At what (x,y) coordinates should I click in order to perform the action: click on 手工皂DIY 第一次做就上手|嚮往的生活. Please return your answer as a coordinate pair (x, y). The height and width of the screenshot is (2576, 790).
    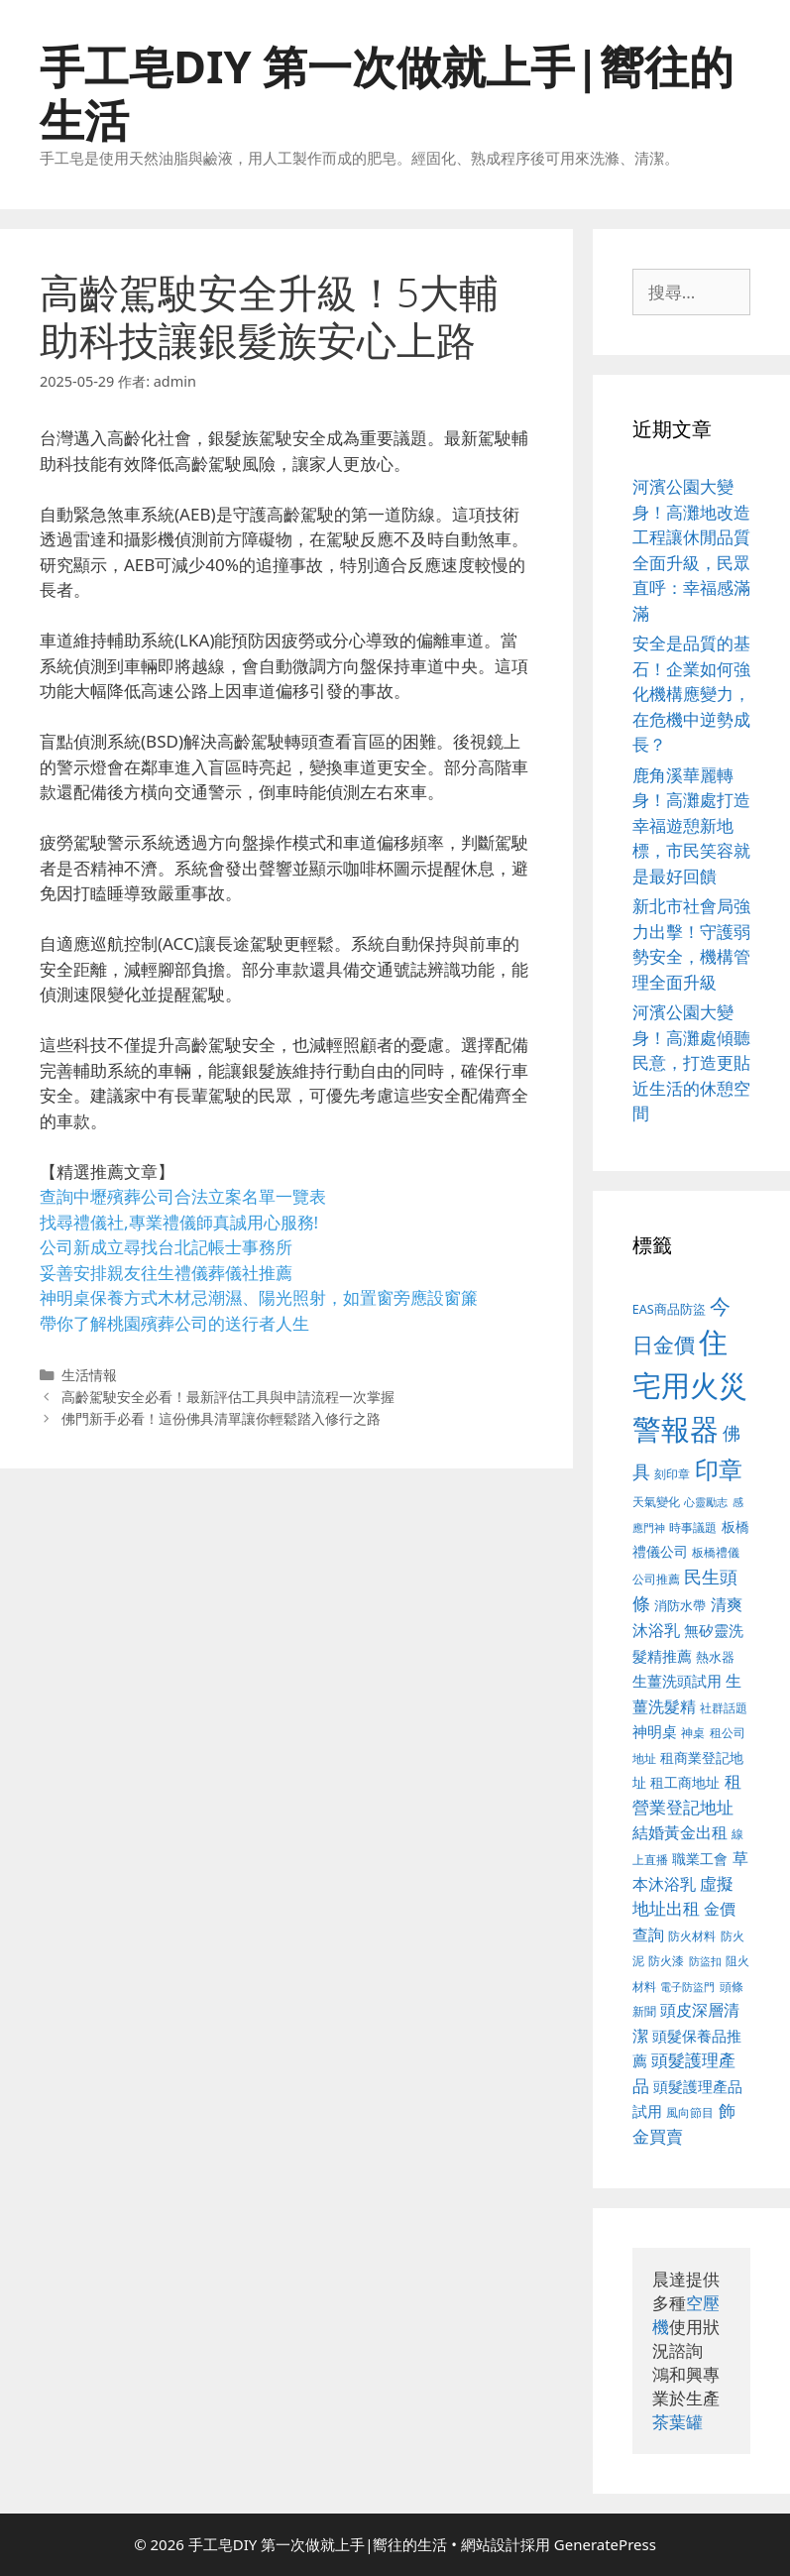
    Looking at the image, I should click on (387, 93).